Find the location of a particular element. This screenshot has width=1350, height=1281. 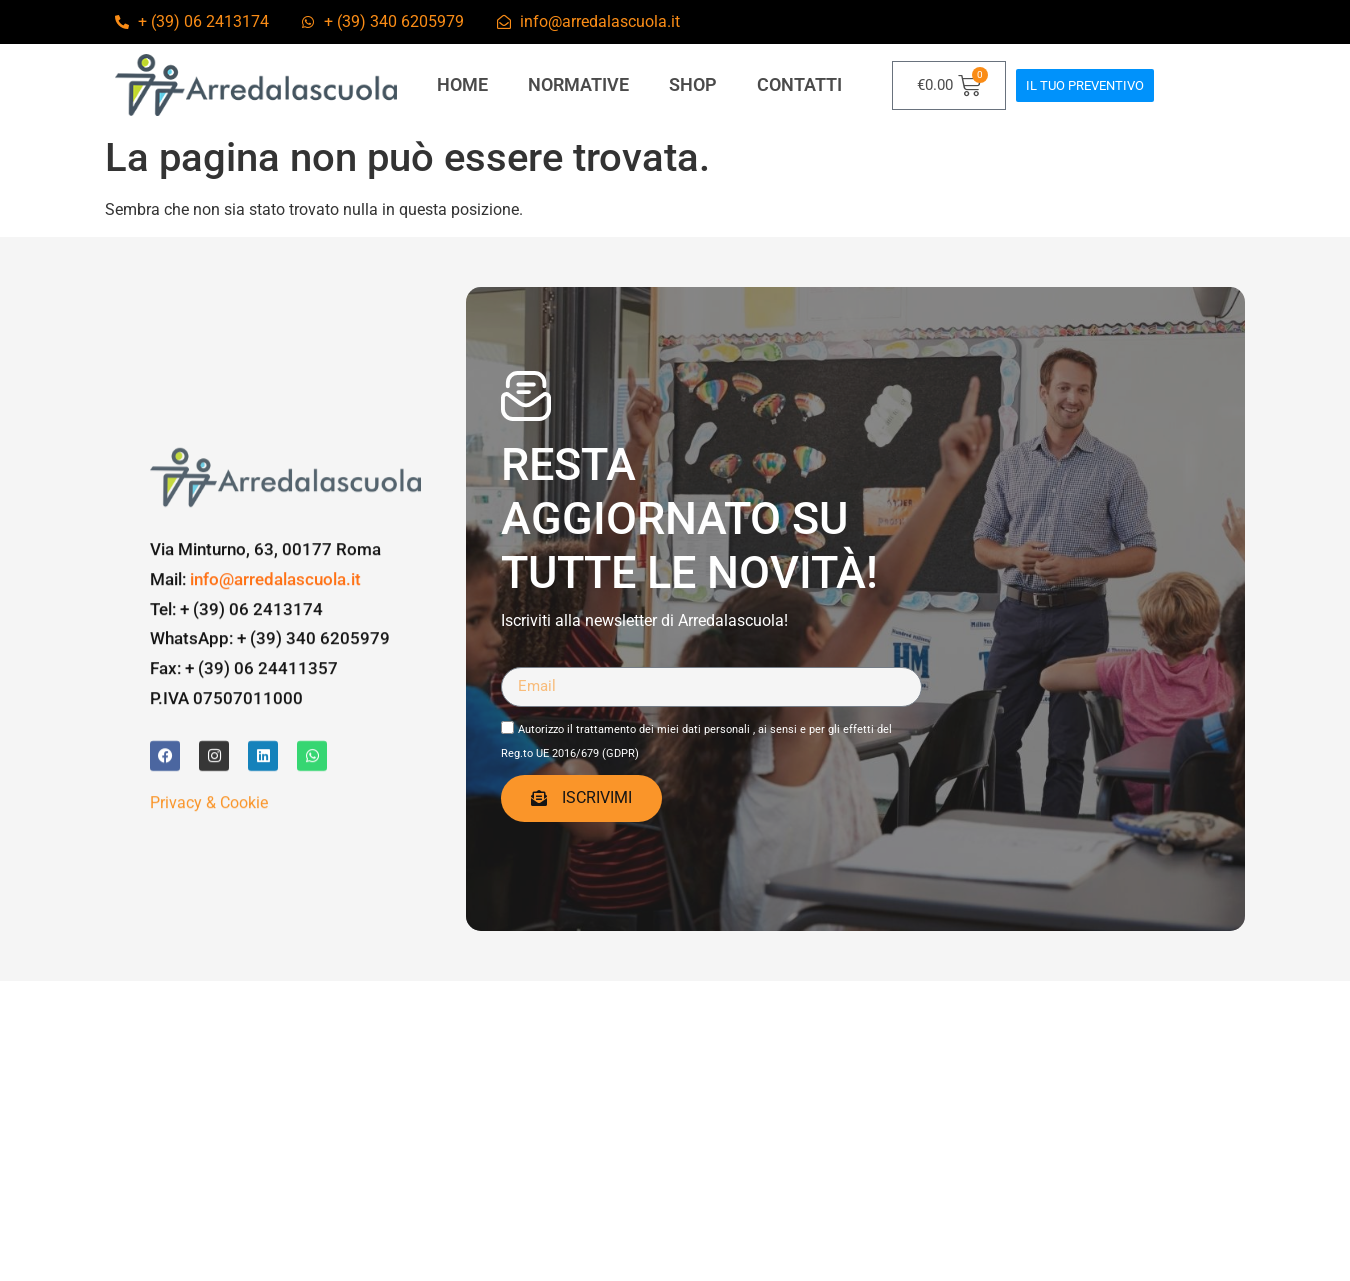

Normative is located at coordinates (578, 84).